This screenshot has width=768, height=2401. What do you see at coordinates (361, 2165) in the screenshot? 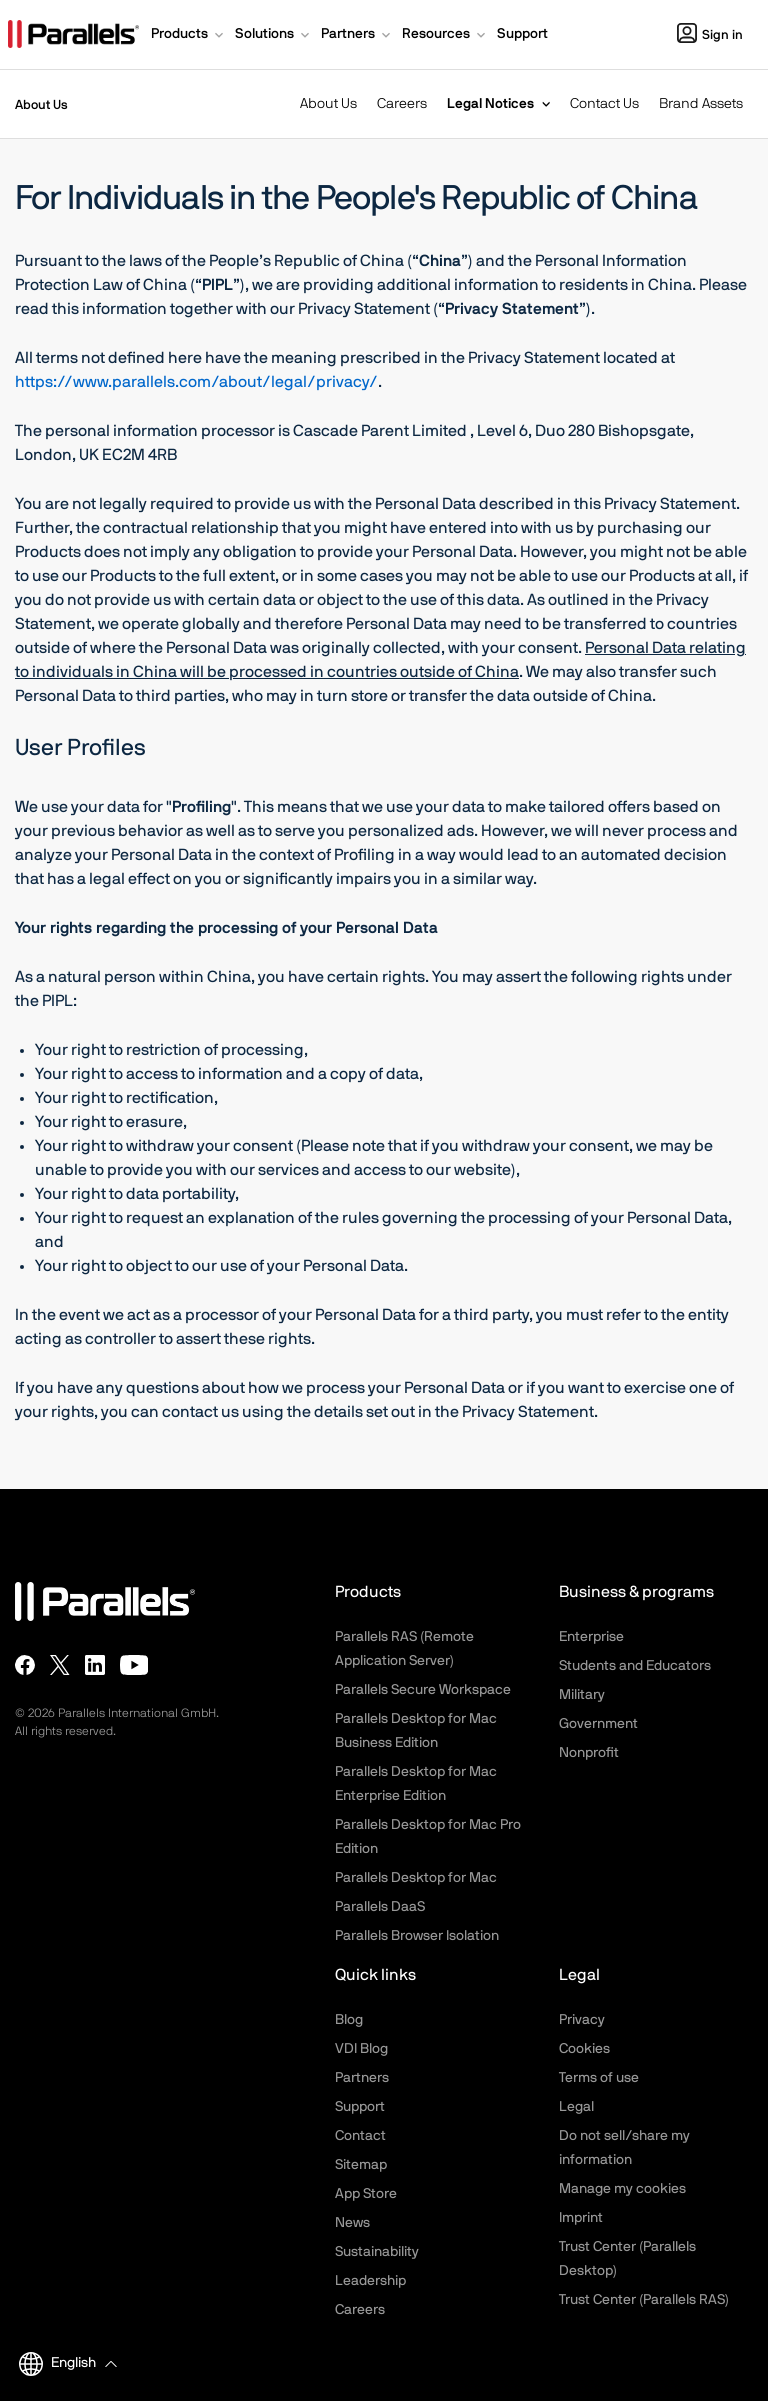
I see `Sitemap` at bounding box center [361, 2165].